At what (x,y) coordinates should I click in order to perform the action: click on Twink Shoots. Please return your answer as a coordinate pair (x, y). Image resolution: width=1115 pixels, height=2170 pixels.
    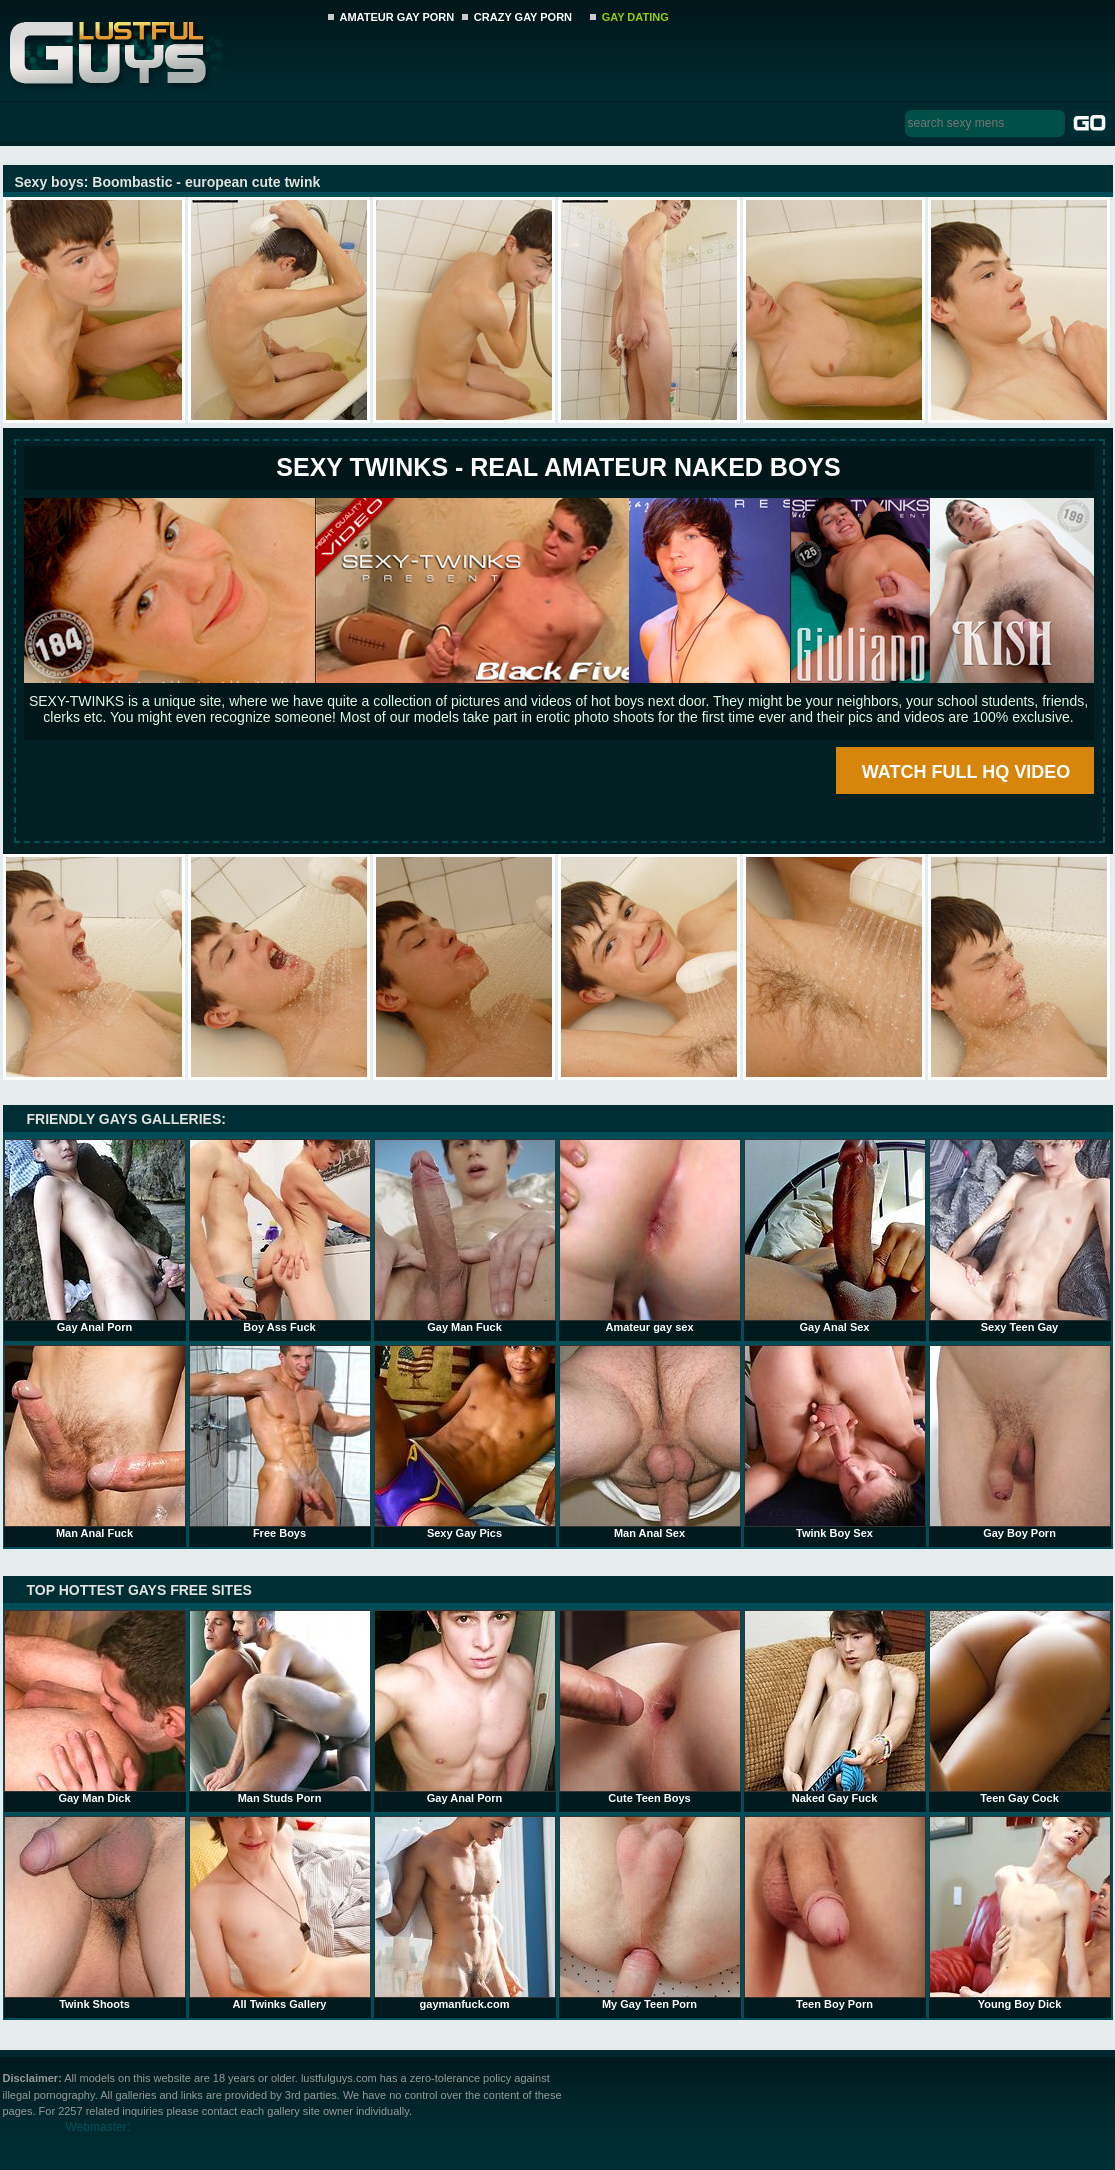
    Looking at the image, I should click on (95, 1913).